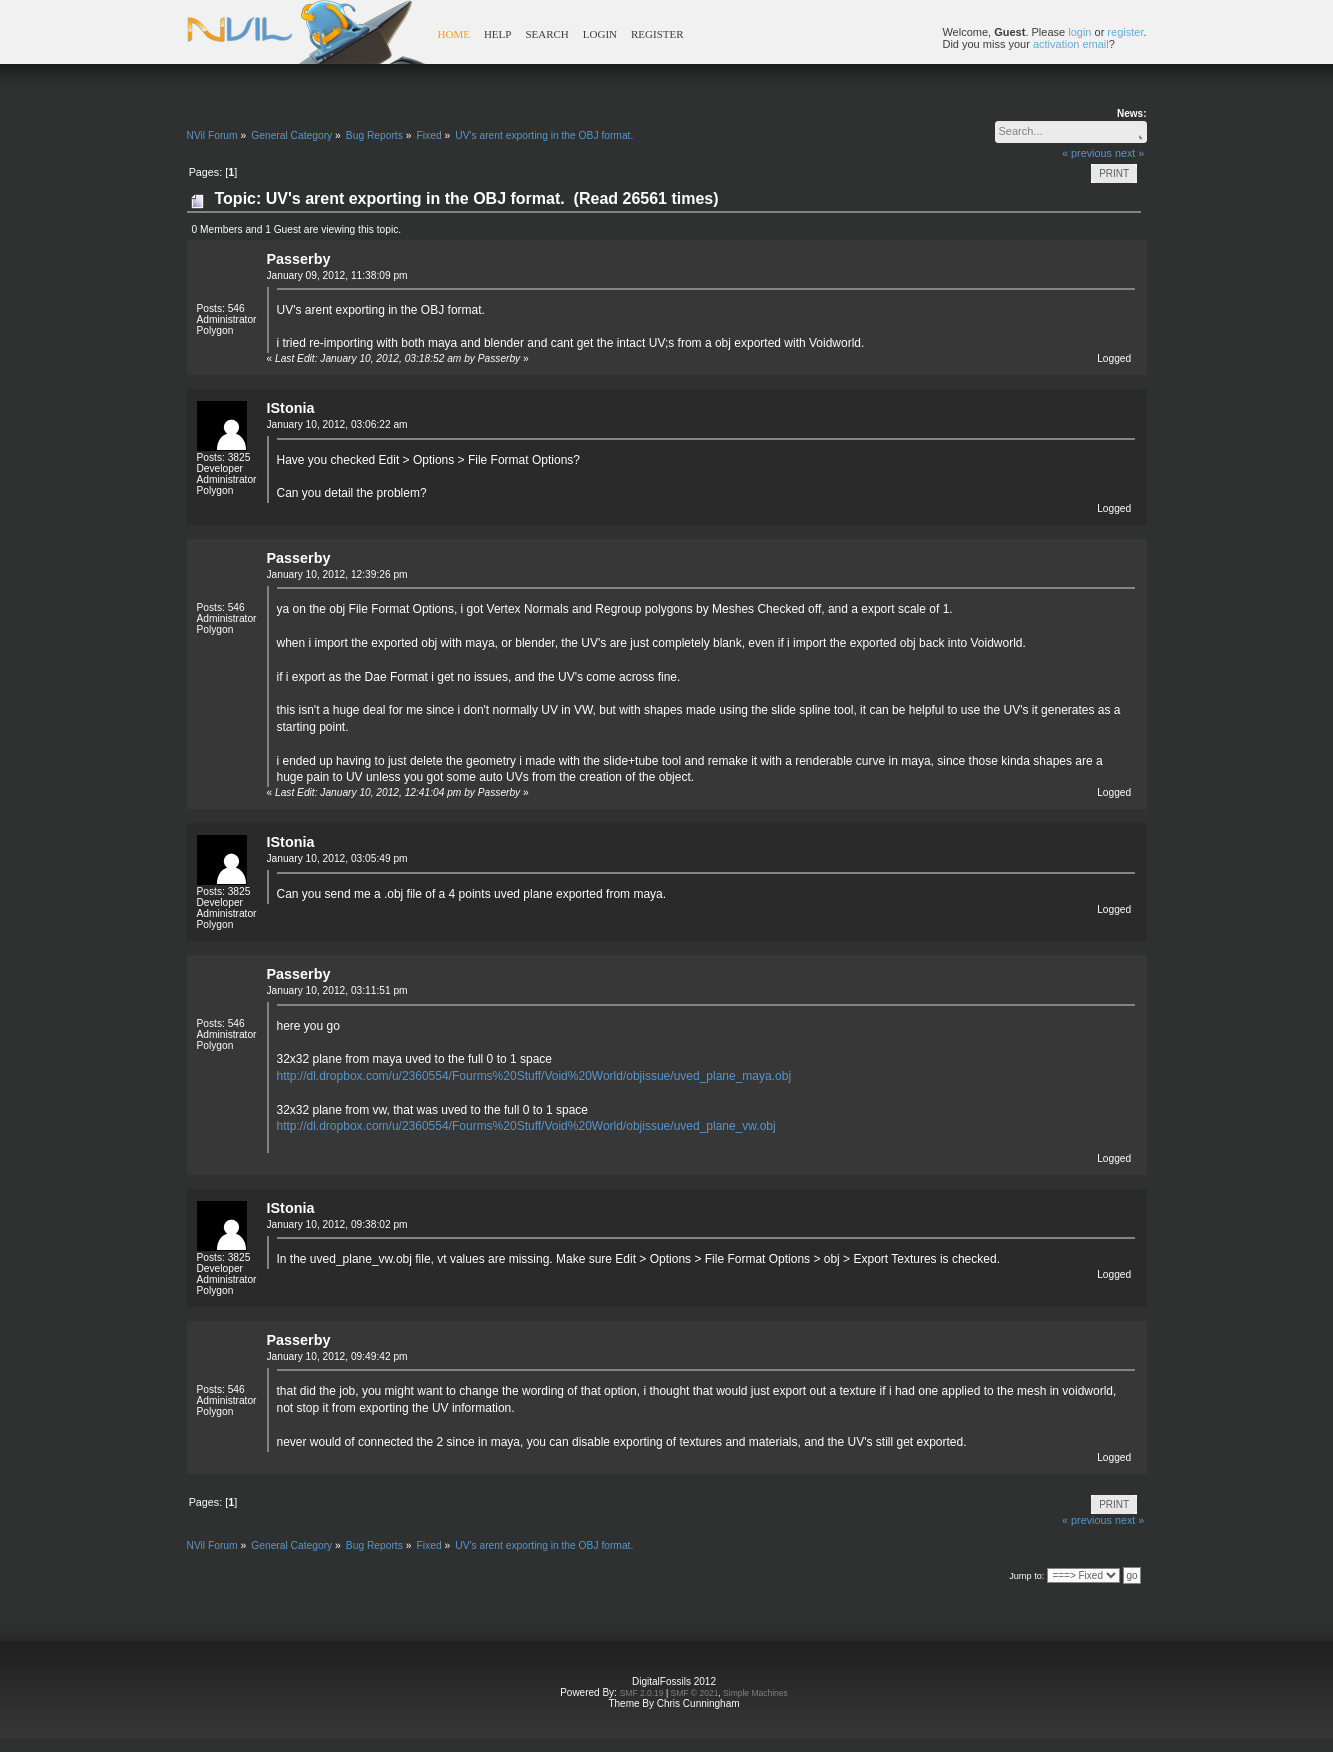  Describe the element at coordinates (695, 1693) in the screenshot. I see `SMF © 2021` at that location.